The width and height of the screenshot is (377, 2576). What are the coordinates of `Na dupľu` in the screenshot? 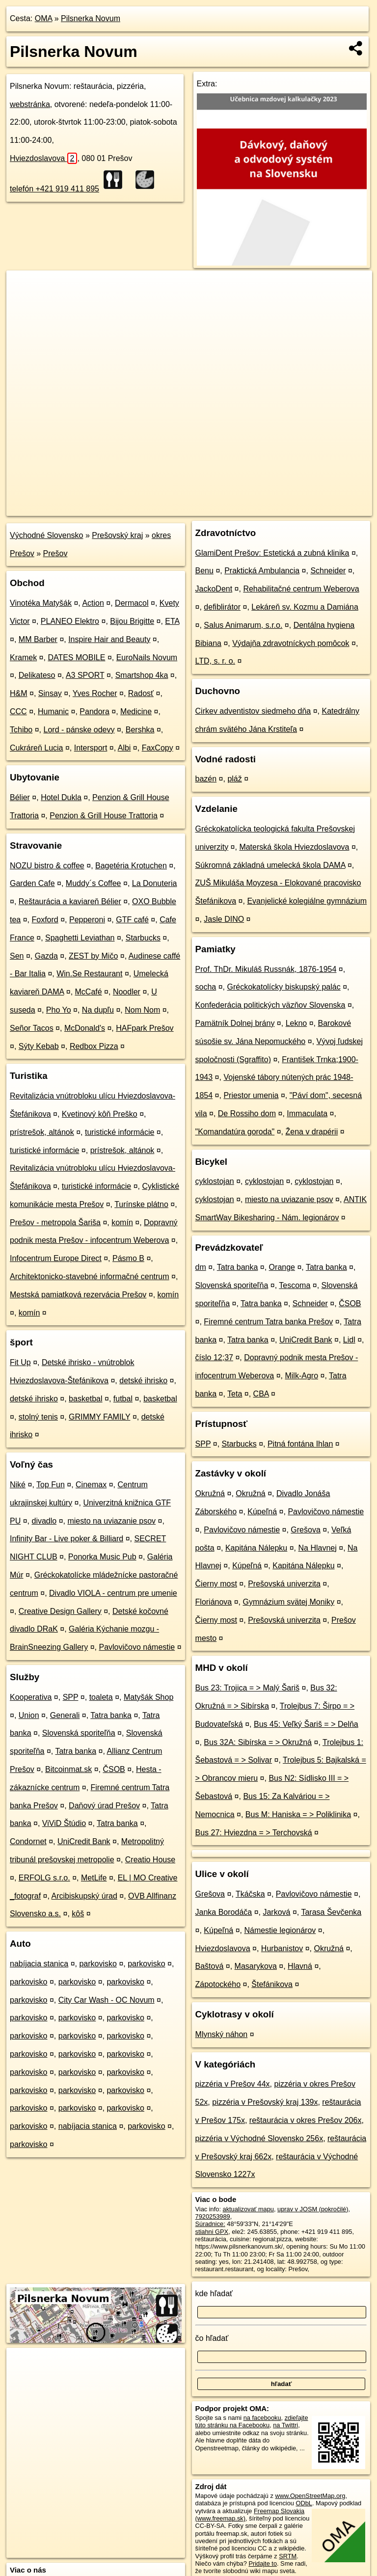 It's located at (98, 1010).